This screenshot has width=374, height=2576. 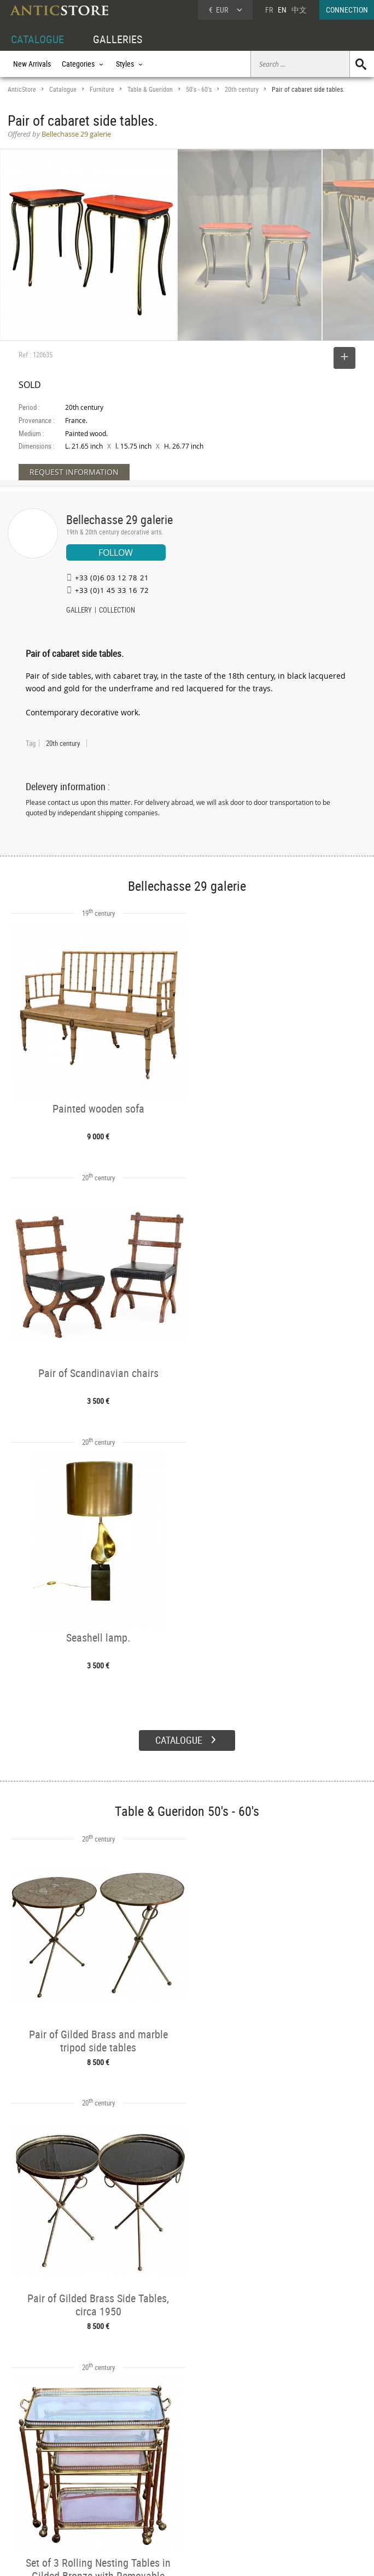 I want to click on REQUEST INFORMATION, so click(x=74, y=472).